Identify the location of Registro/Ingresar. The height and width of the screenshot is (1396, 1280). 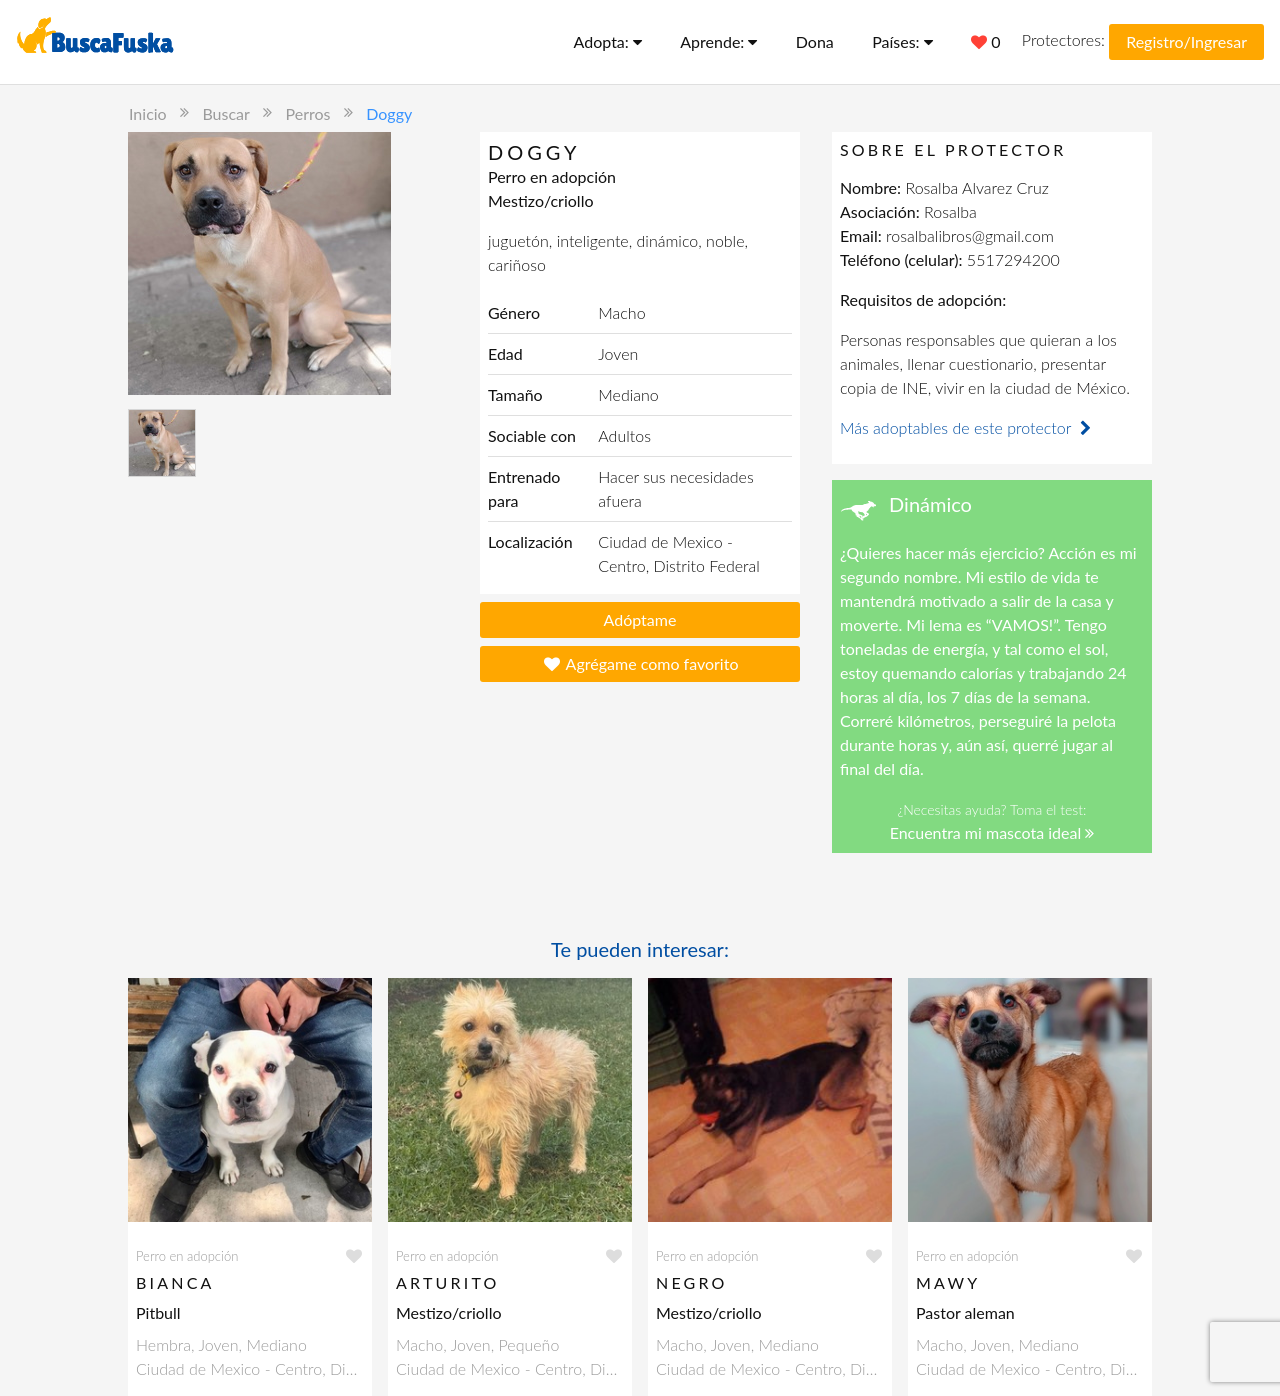
(1186, 41).